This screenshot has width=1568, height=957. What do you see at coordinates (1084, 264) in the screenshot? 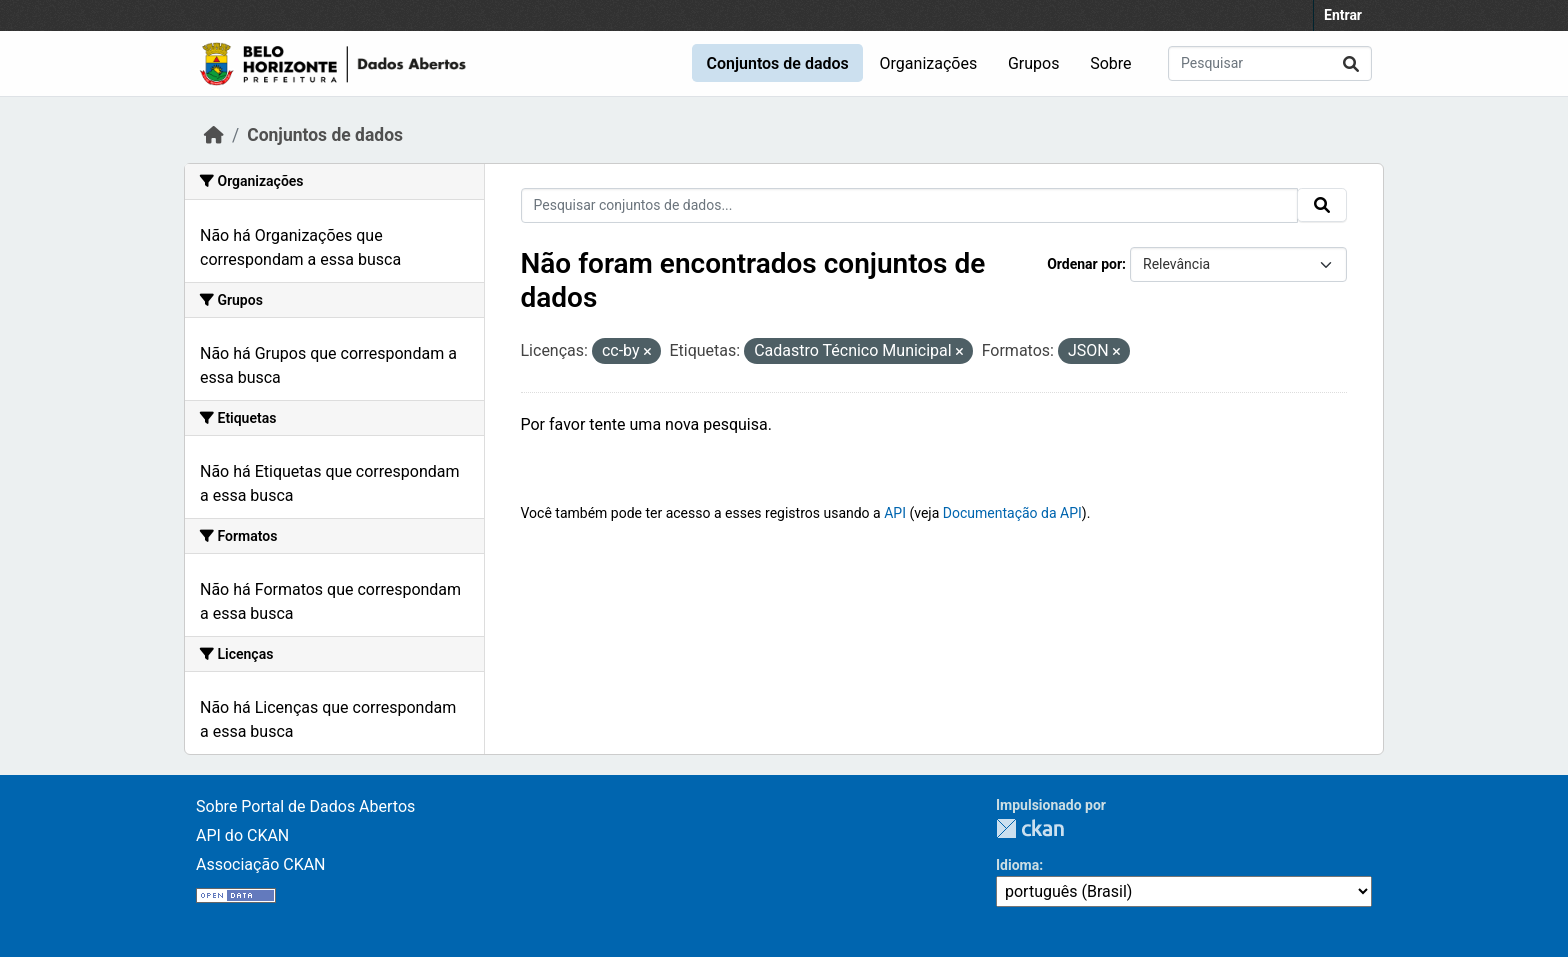
I see `Ordenar por` at bounding box center [1084, 264].